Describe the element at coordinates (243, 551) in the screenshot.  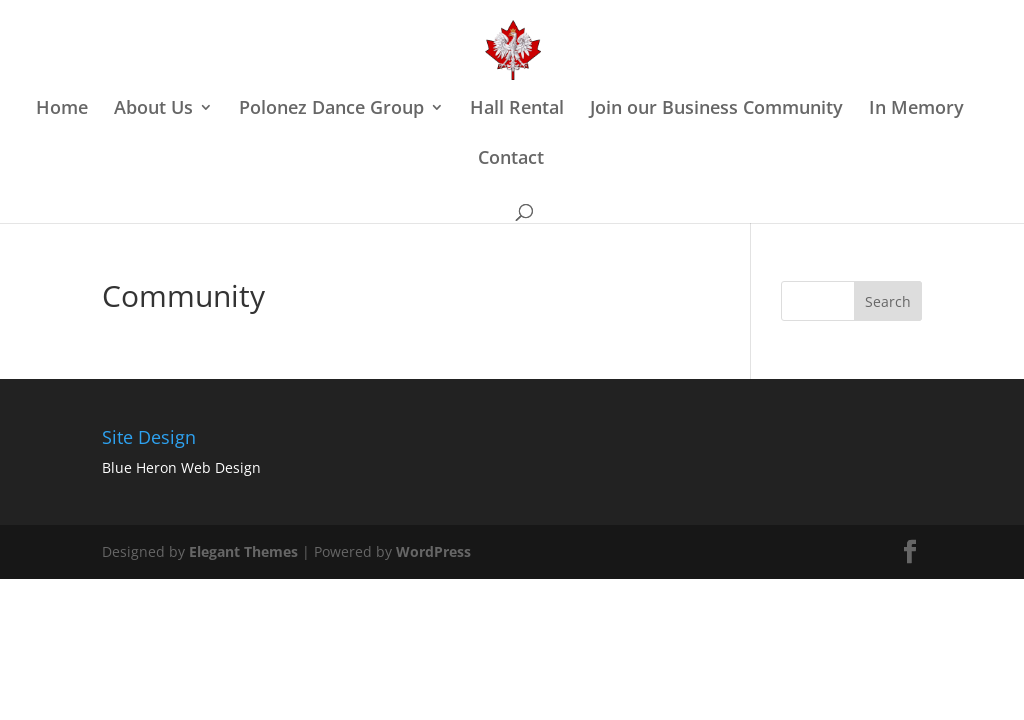
I see `Elegant Themes` at that location.